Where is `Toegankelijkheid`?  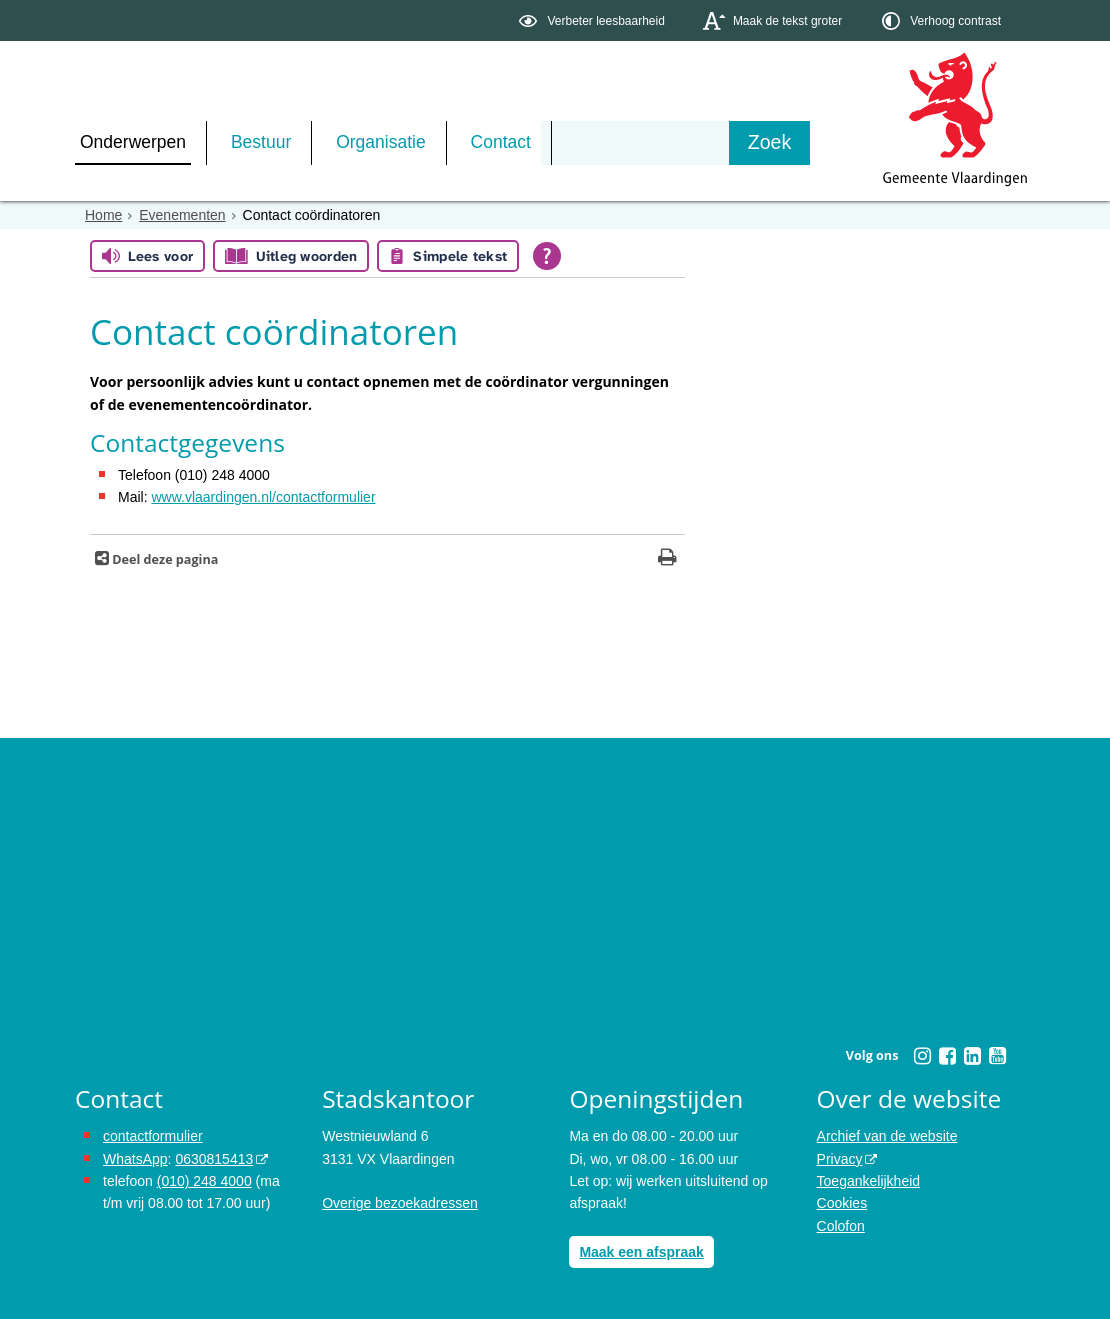 Toegankelijkheid is located at coordinates (869, 1181).